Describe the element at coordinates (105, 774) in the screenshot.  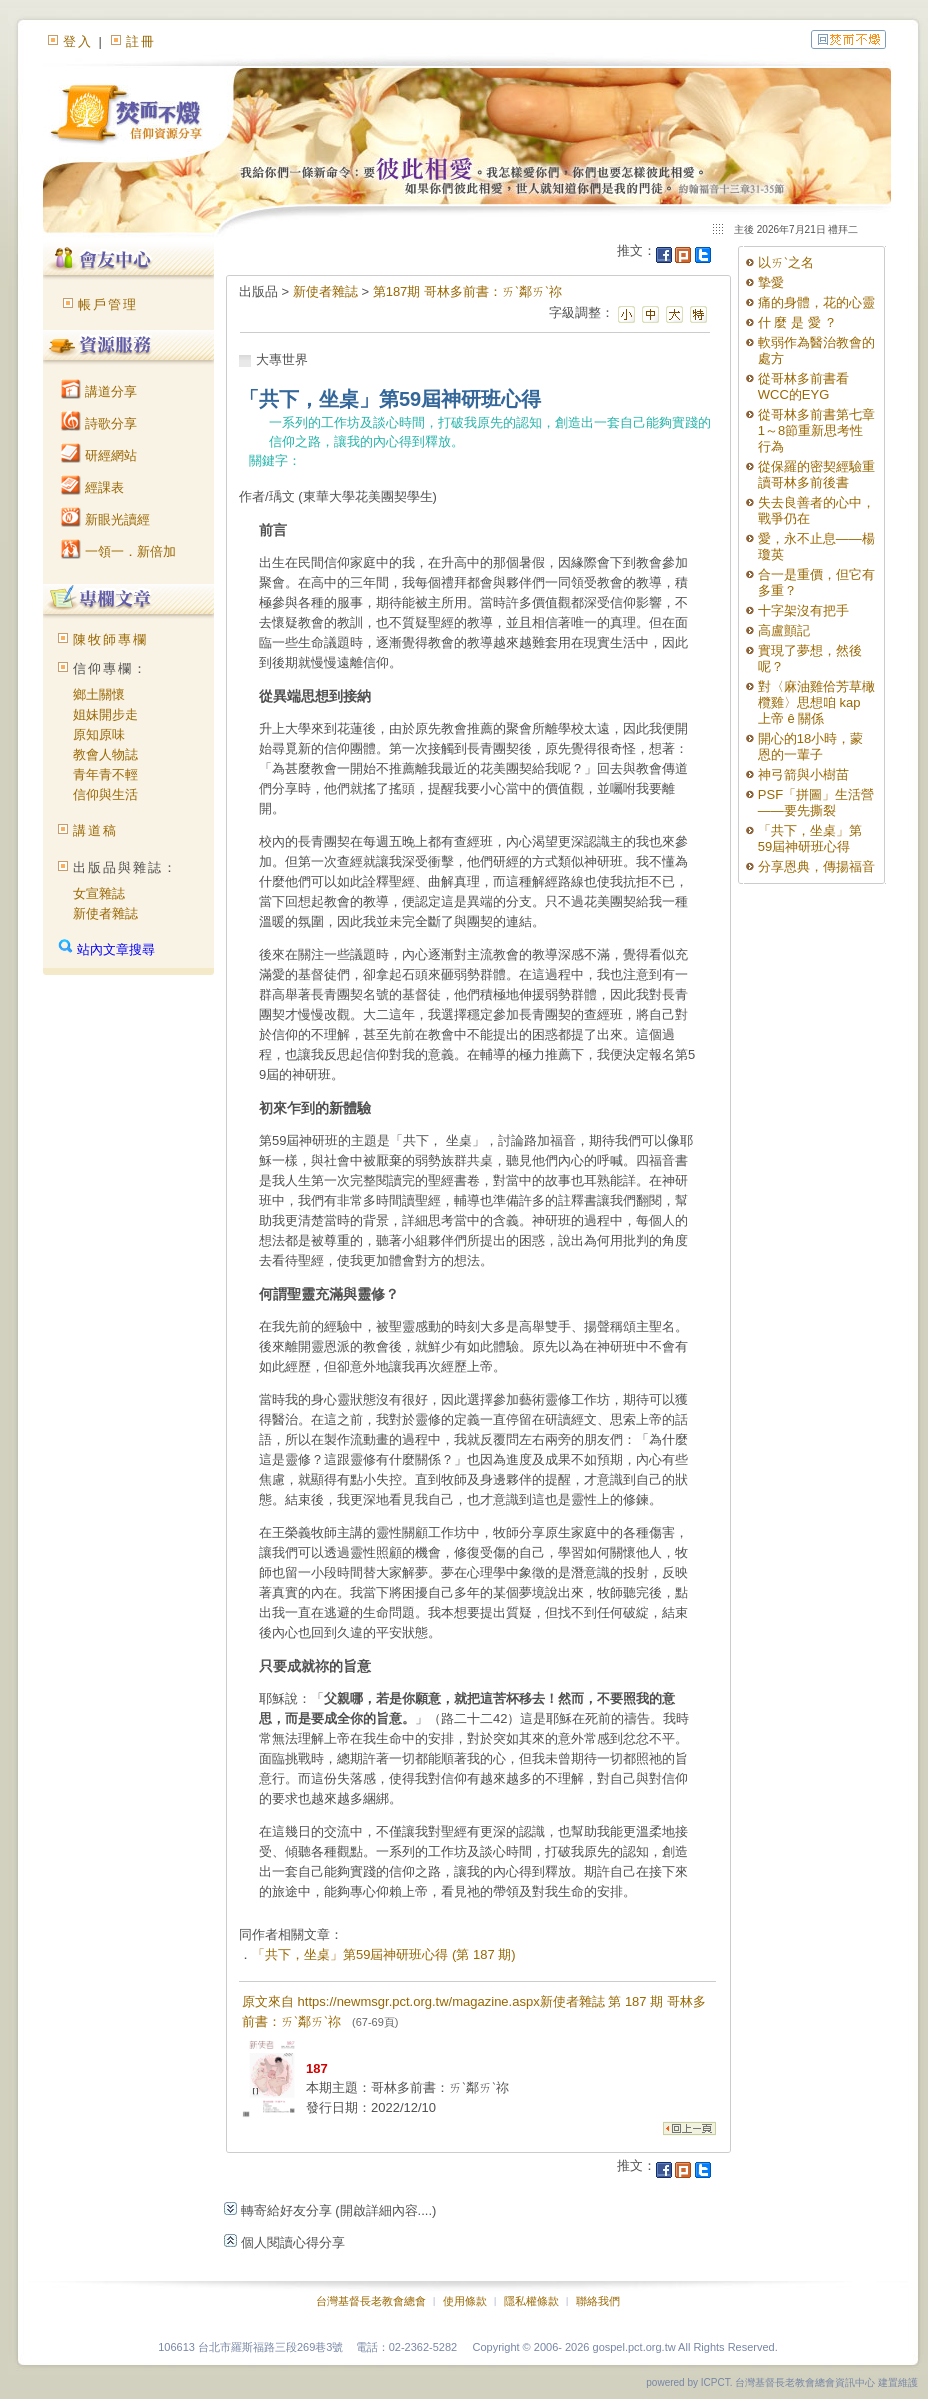
I see `青年青不輕` at that location.